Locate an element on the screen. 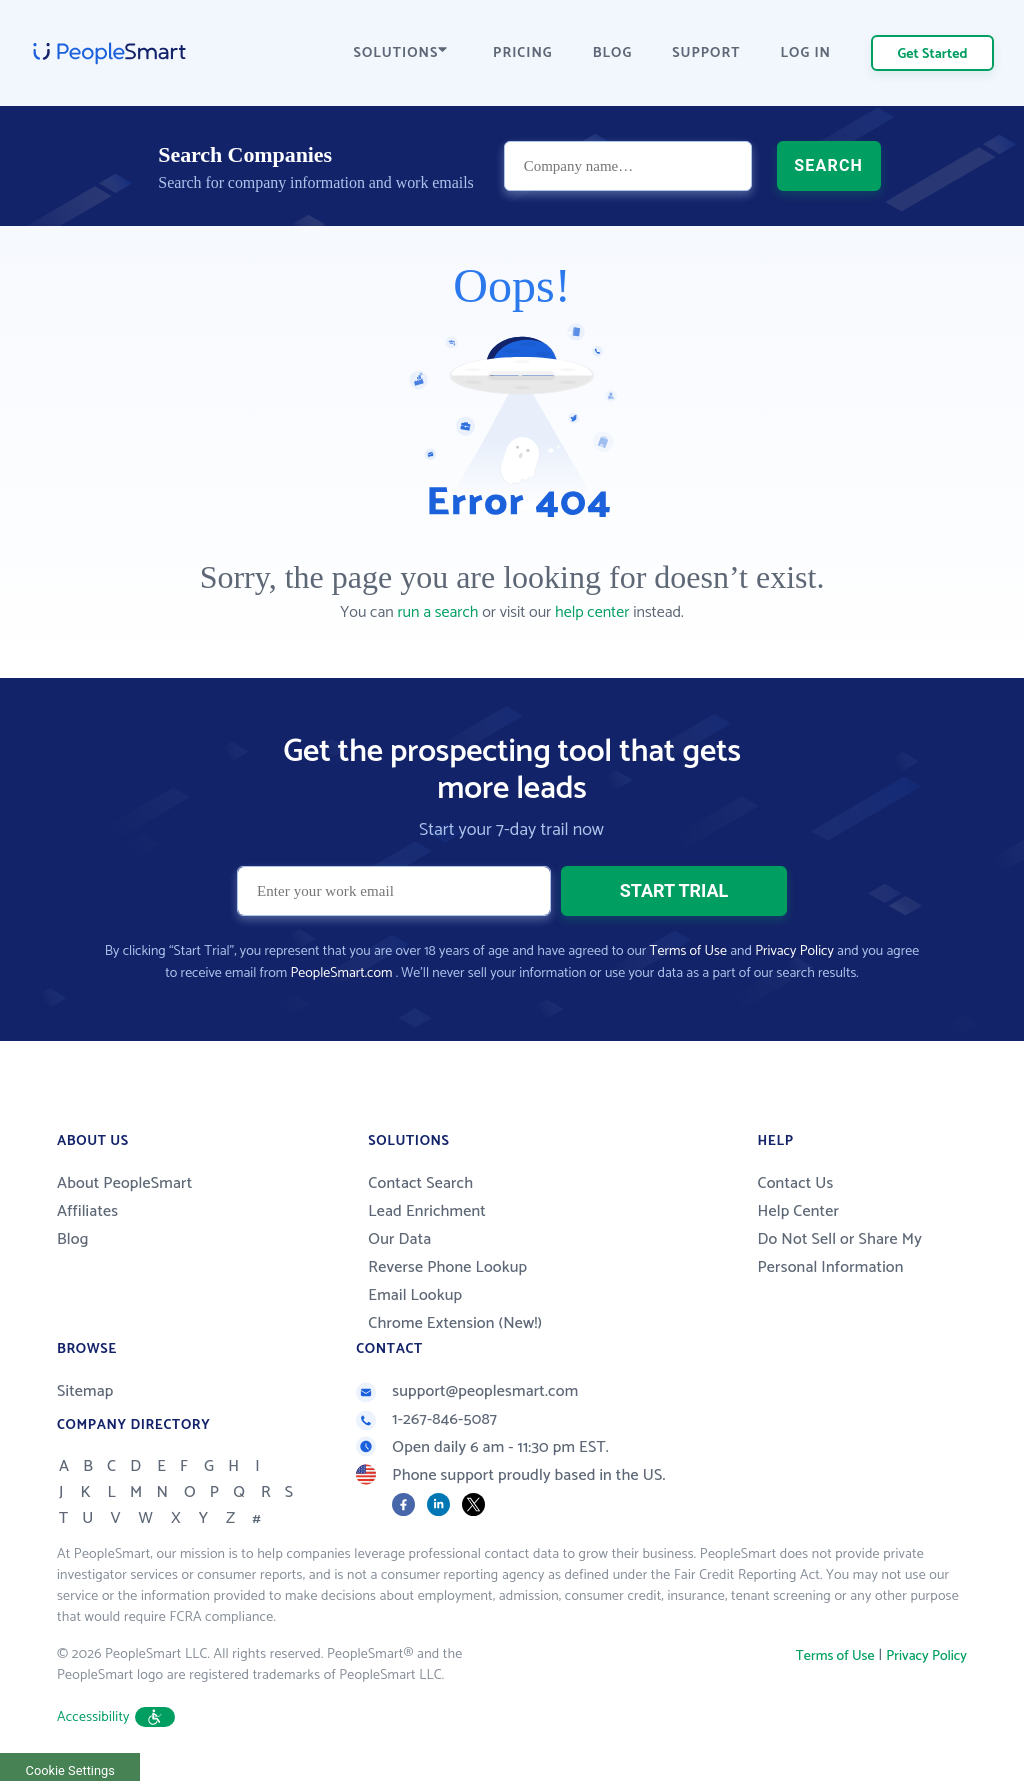  Accessibility [button] is located at coordinates (116, 1717).